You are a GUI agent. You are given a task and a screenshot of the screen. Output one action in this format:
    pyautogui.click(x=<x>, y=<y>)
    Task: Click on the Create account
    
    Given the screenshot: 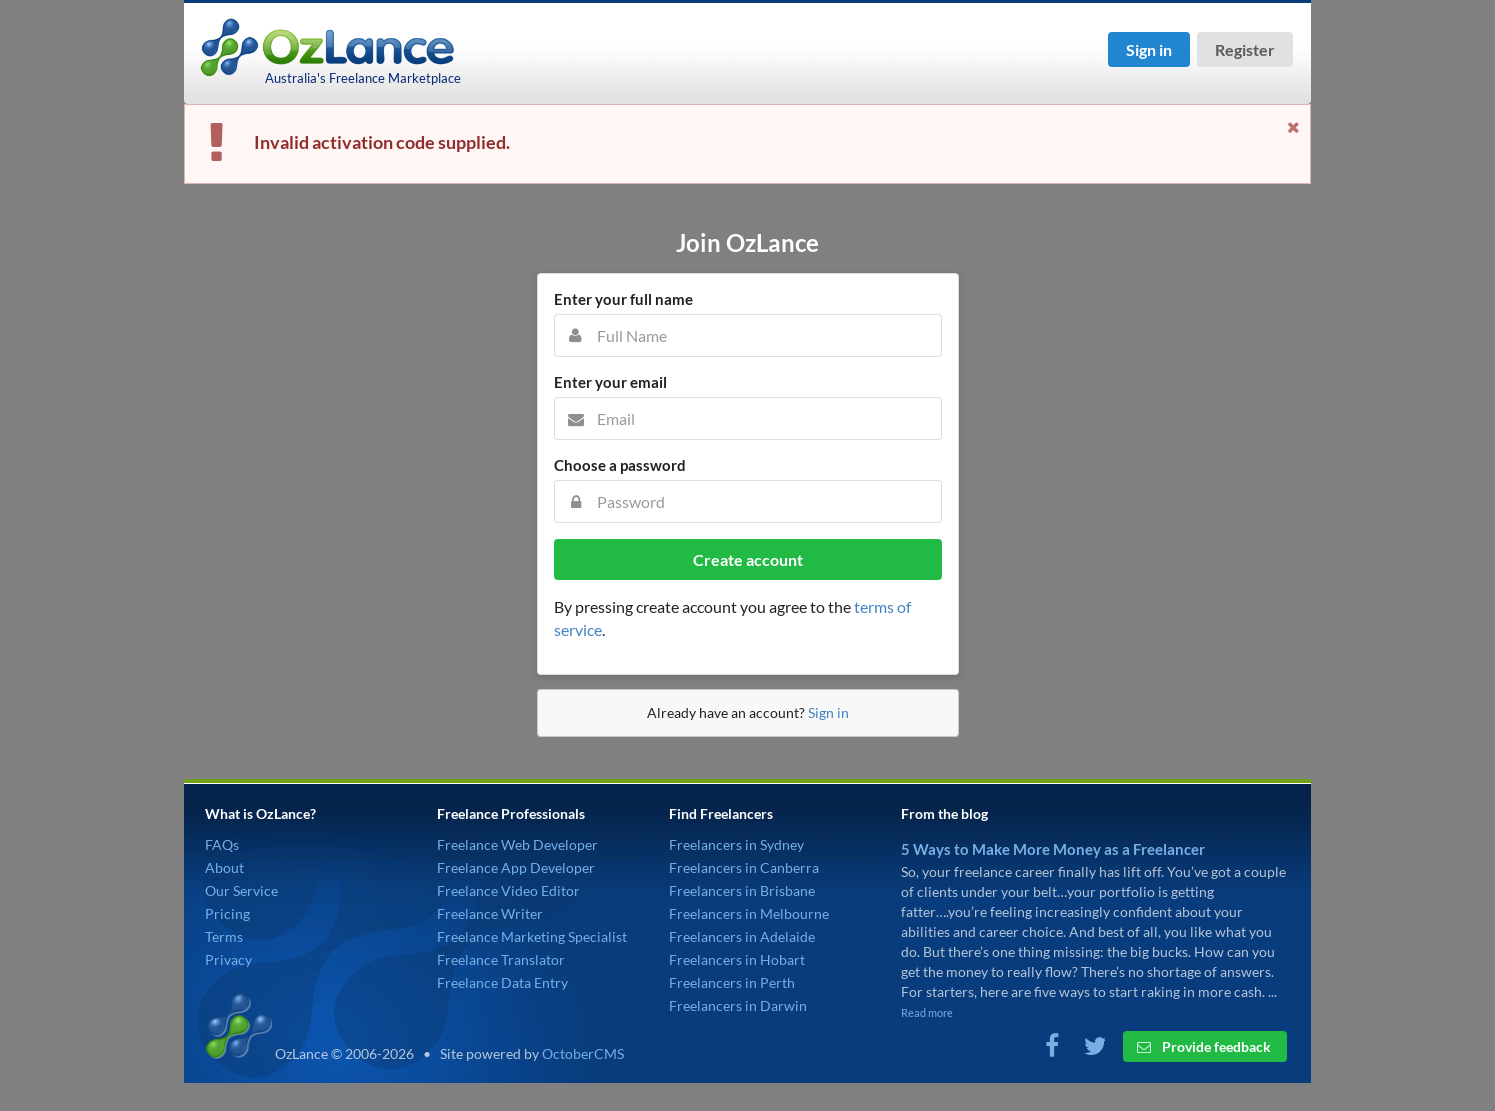 What is the action you would take?
    pyautogui.click(x=748, y=559)
    